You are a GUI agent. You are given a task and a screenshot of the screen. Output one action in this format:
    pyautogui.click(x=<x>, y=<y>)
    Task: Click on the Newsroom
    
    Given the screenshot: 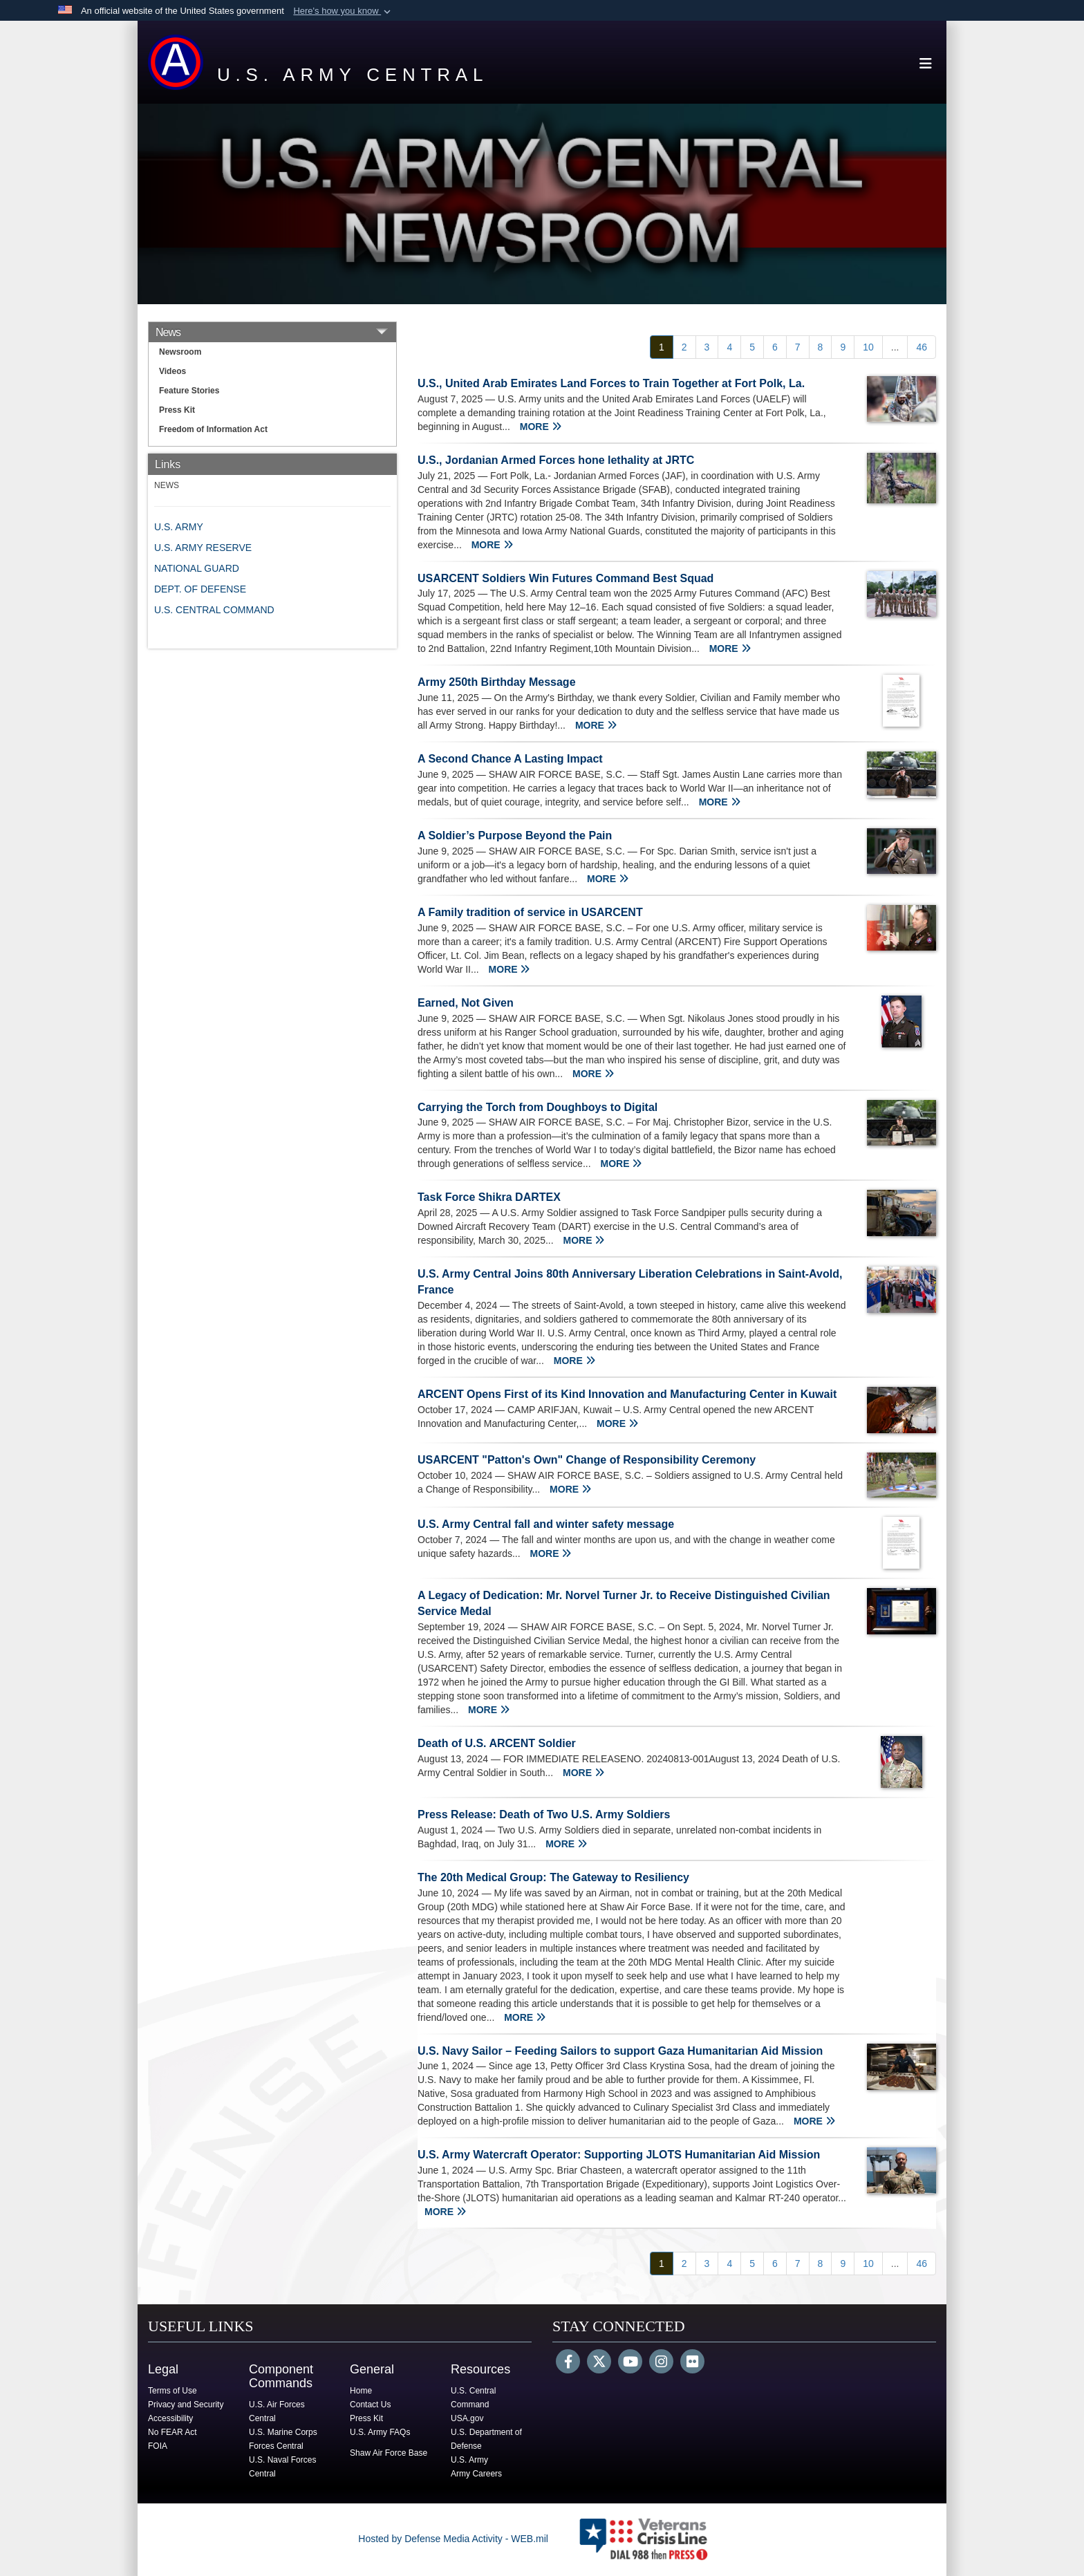 What is the action you would take?
    pyautogui.click(x=180, y=352)
    